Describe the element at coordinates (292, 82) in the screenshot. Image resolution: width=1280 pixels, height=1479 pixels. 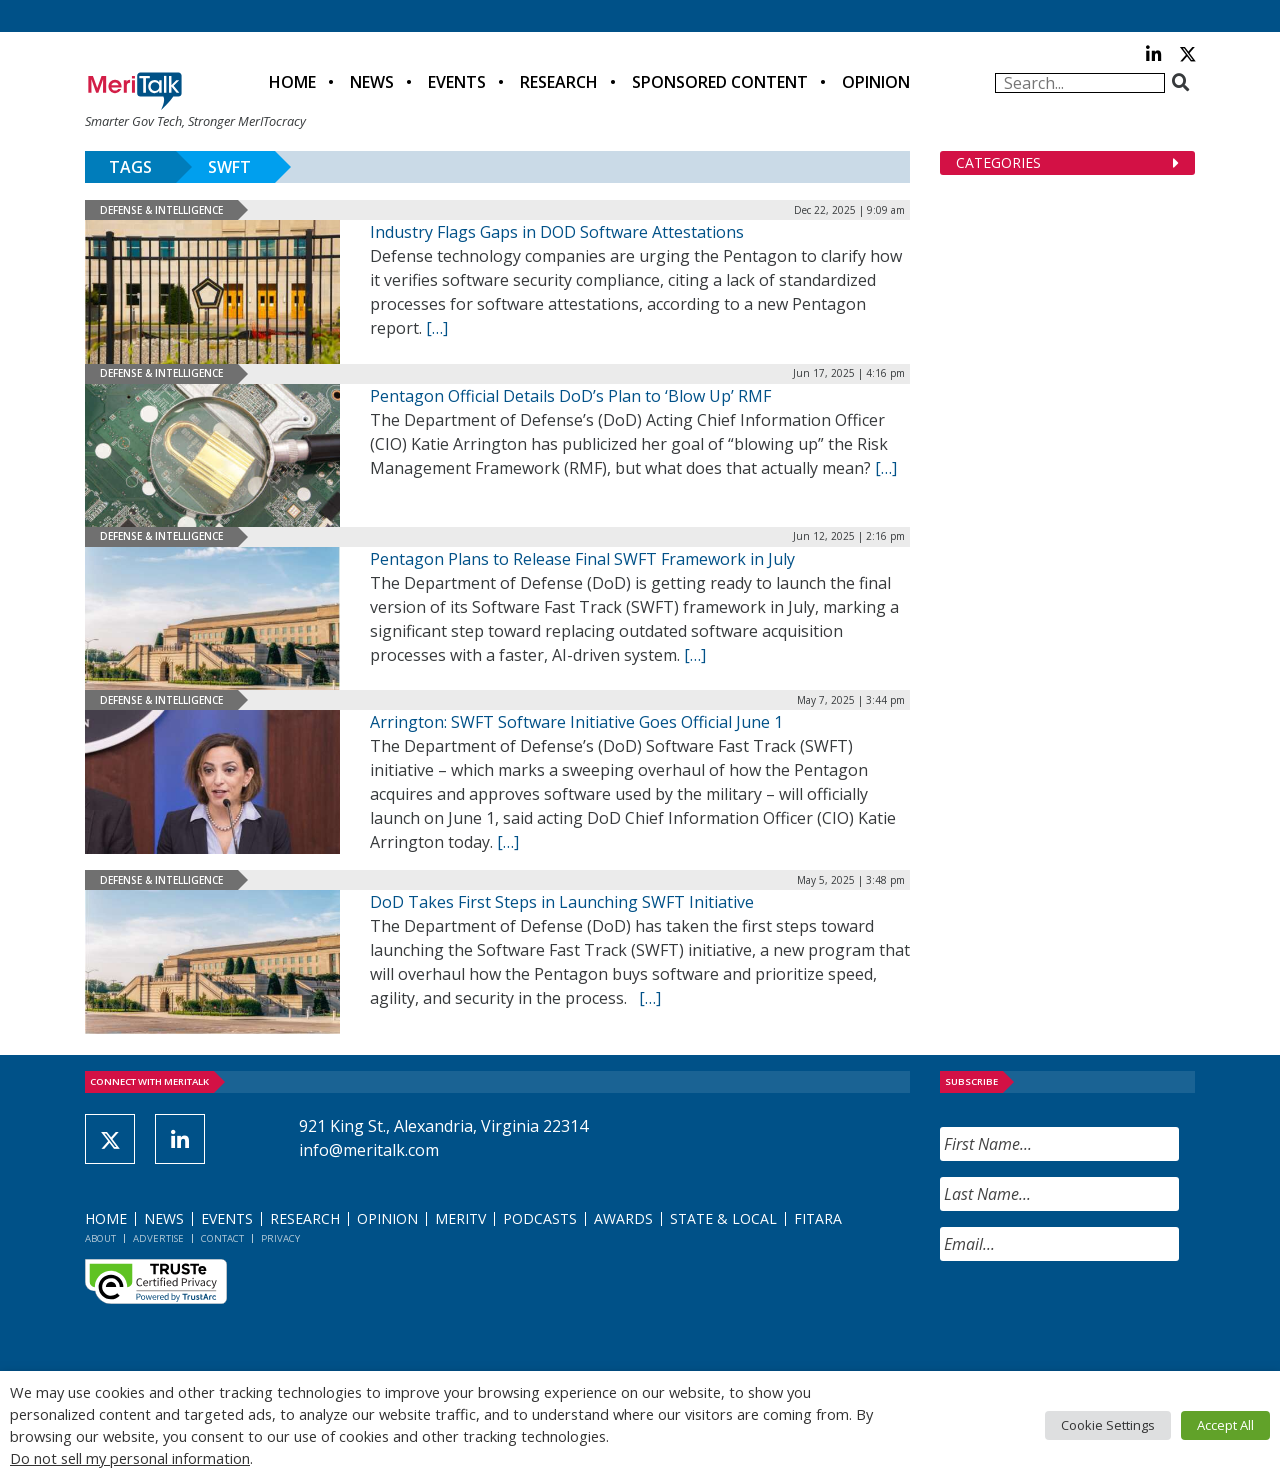
I see `Home` at that location.